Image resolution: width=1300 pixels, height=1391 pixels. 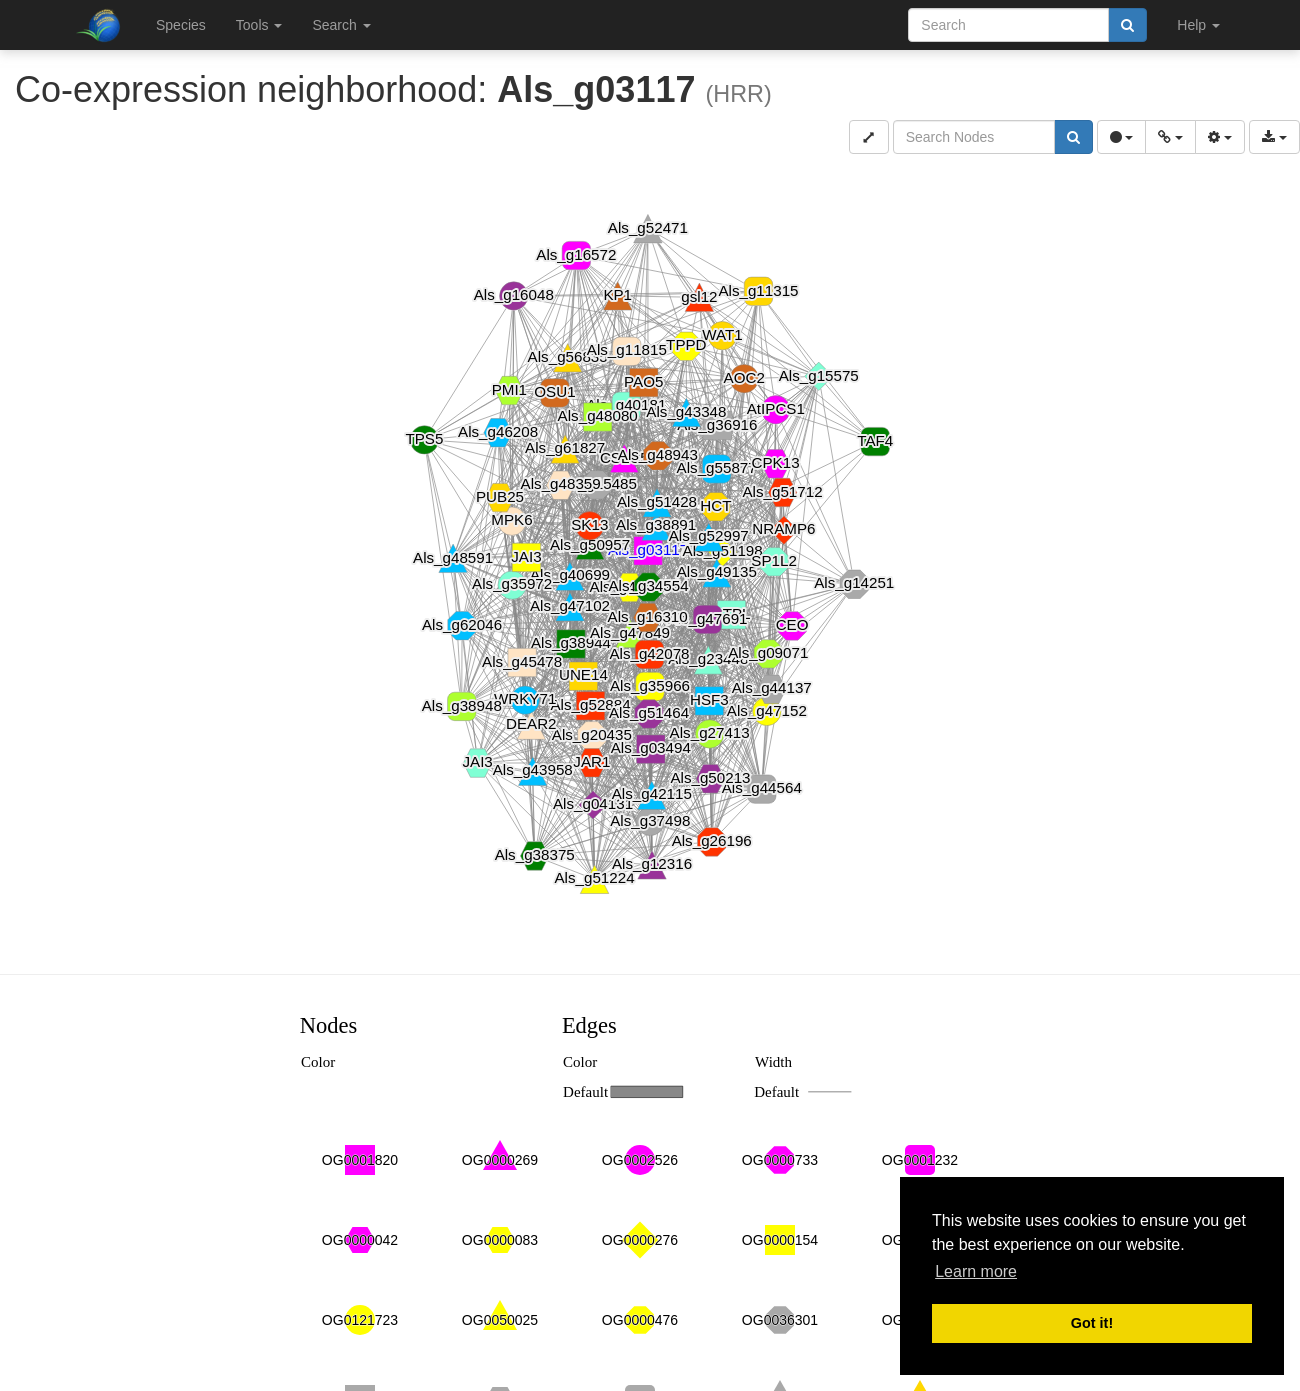 I want to click on Help [button], so click(x=1198, y=25).